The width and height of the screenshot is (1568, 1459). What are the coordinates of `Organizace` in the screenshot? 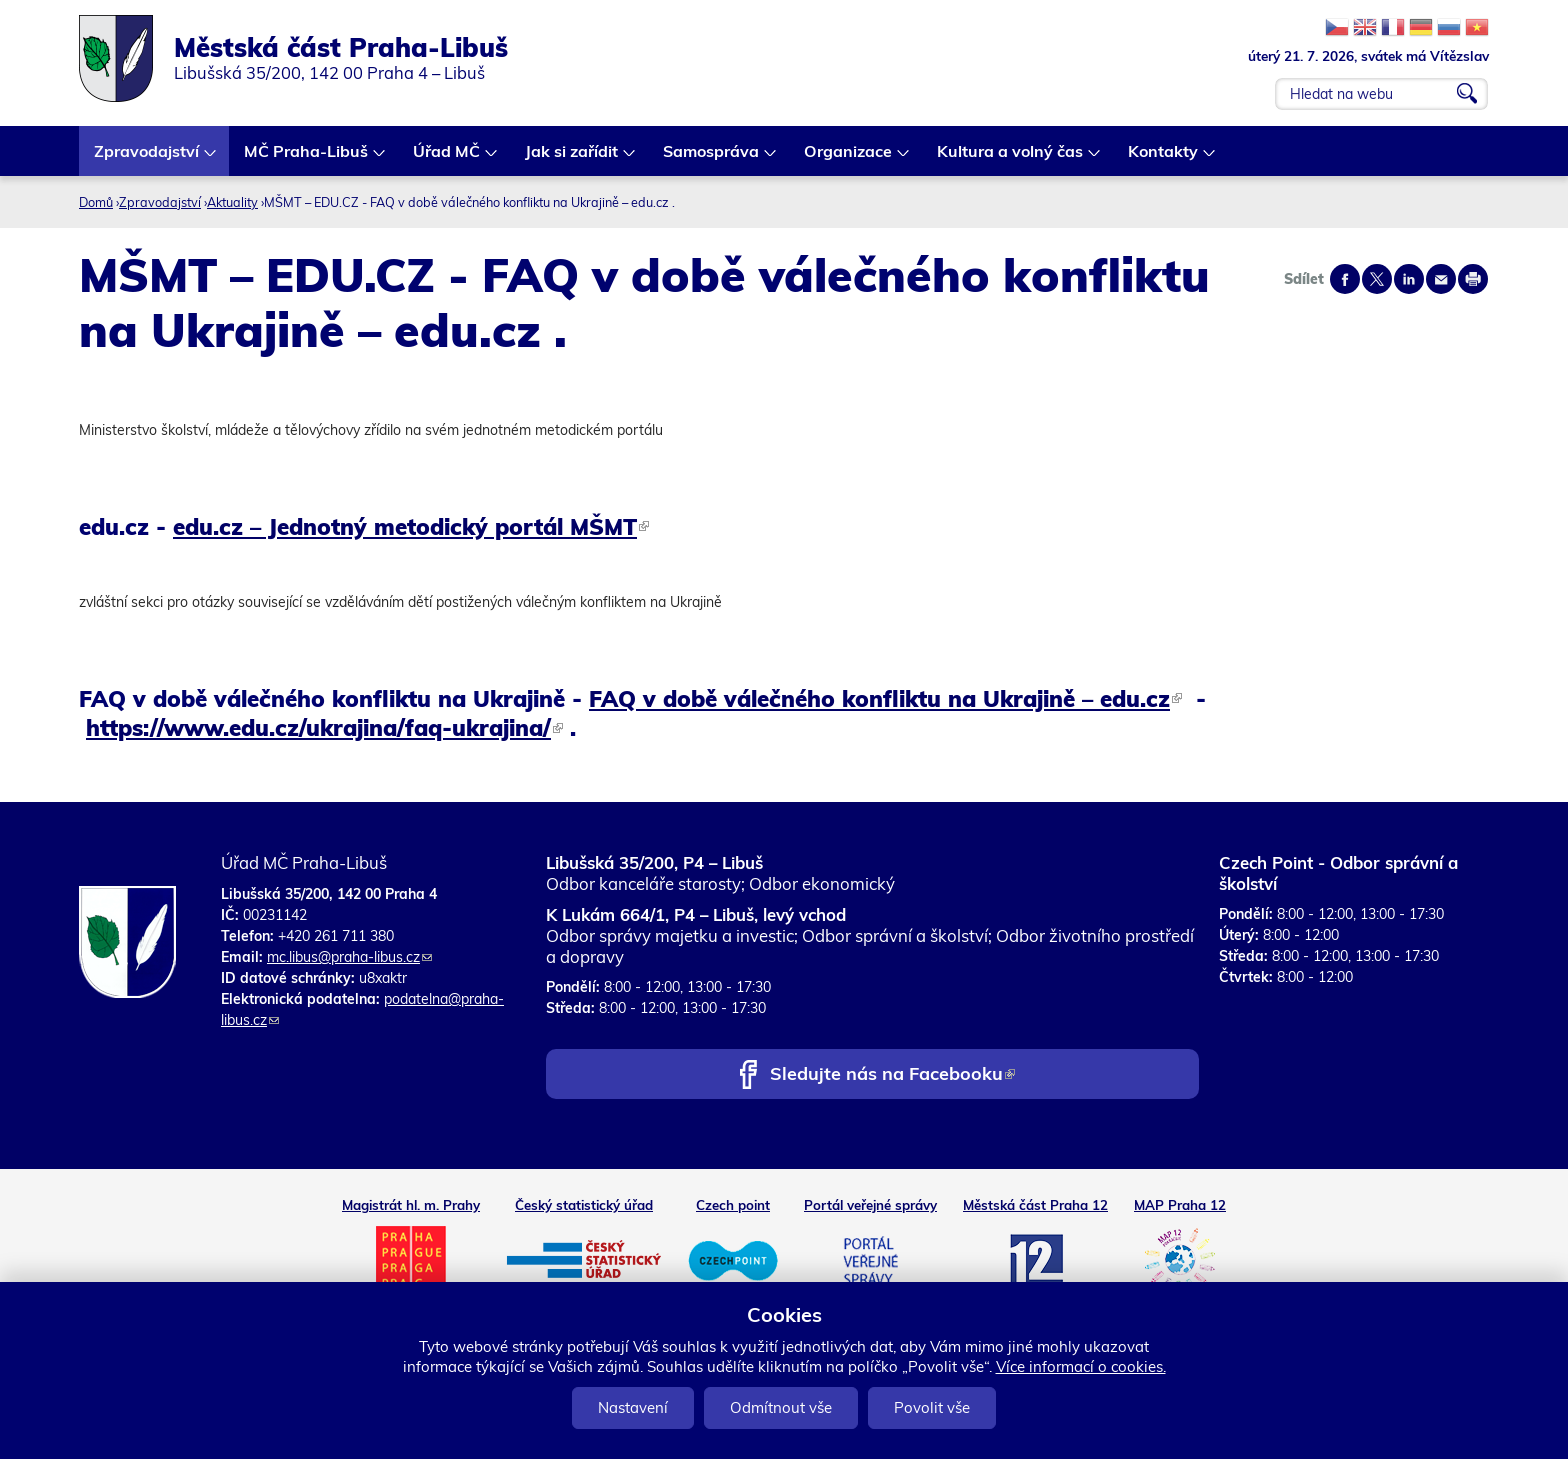 It's located at (849, 158).